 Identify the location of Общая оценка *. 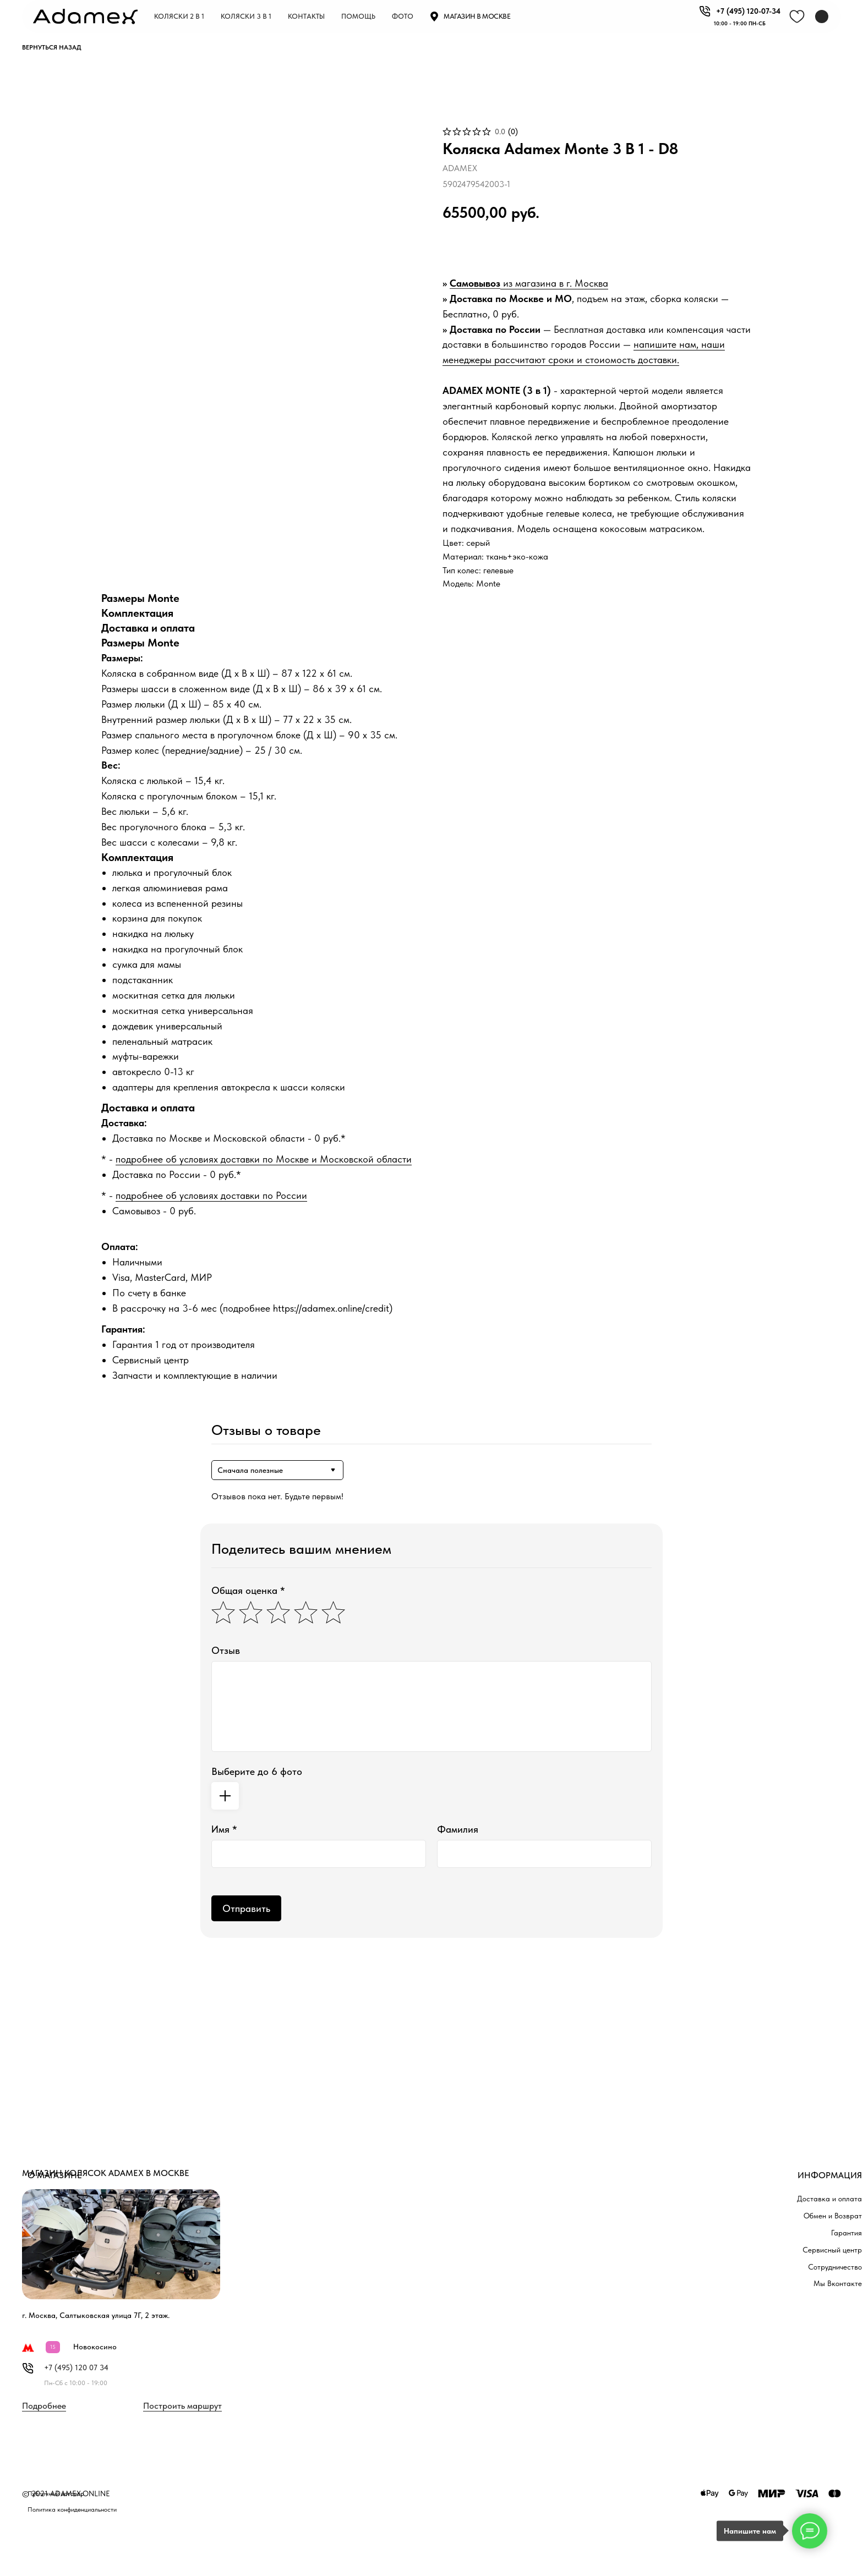
(248, 1590).